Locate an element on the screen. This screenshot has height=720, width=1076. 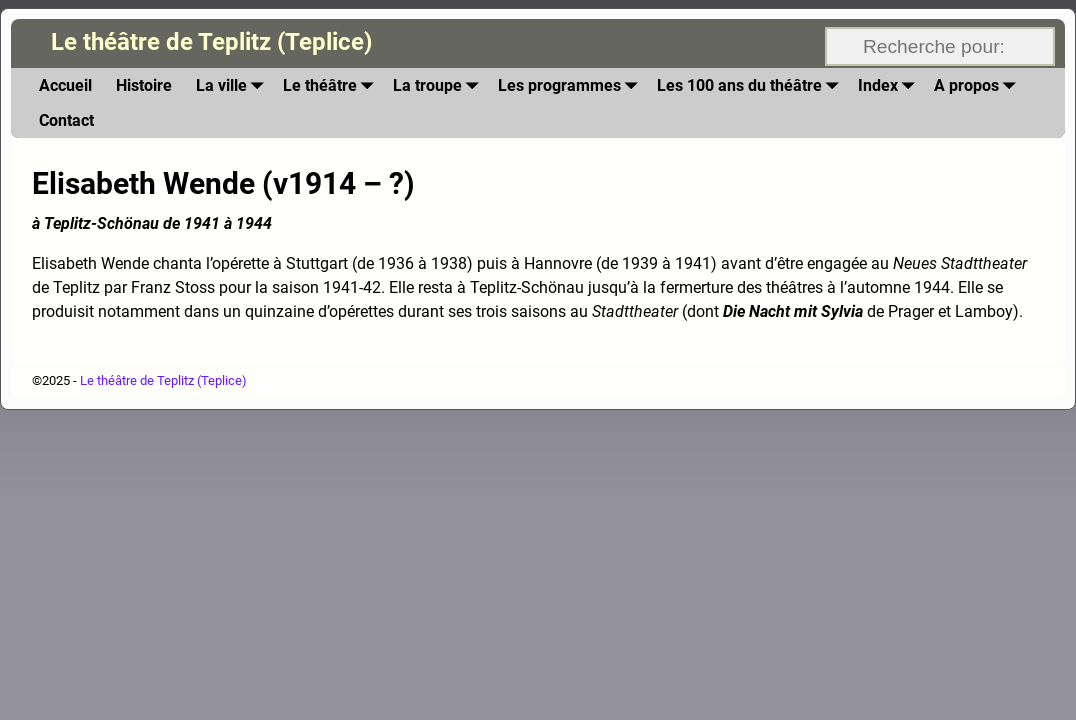
A propos is located at coordinates (978, 85).